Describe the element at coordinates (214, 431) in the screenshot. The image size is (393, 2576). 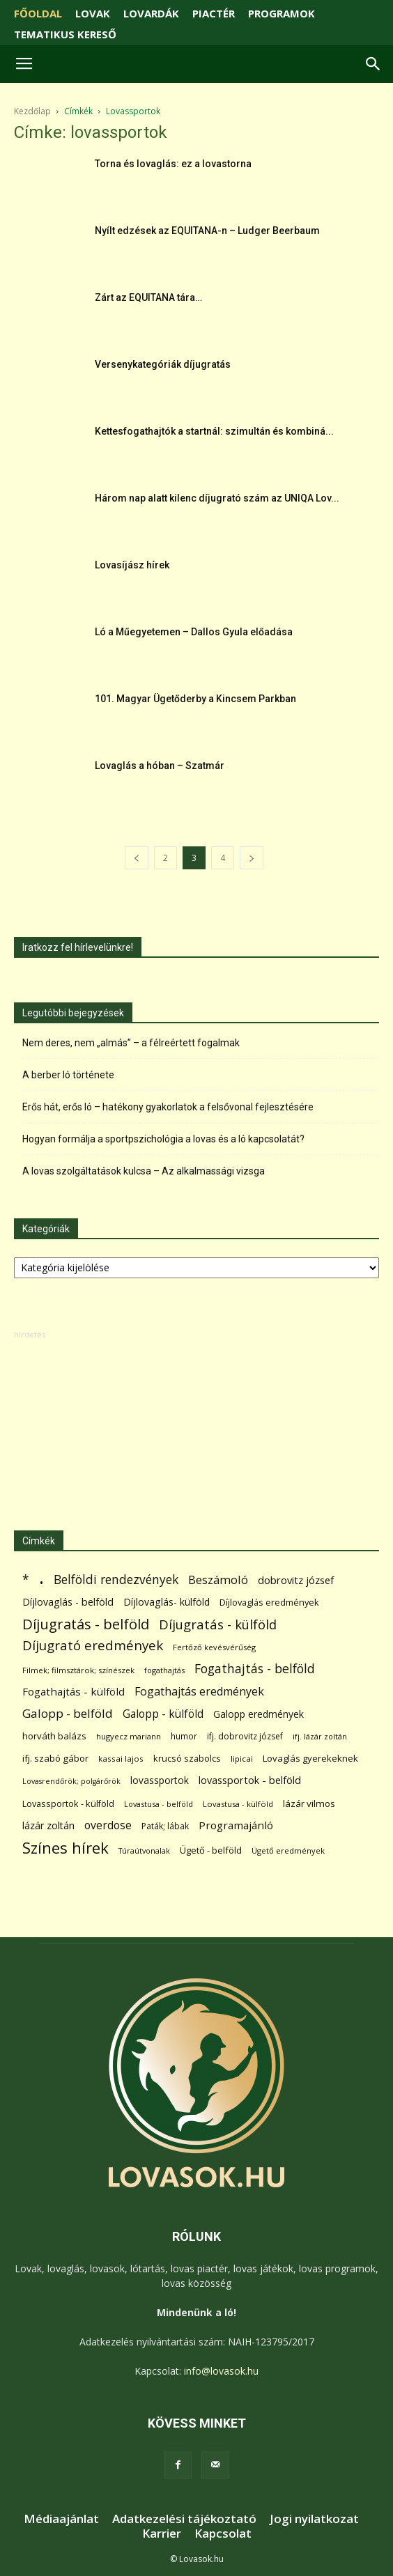
I see `Kettesfogathajtók a startnál: szimultán és kombiná...` at that location.